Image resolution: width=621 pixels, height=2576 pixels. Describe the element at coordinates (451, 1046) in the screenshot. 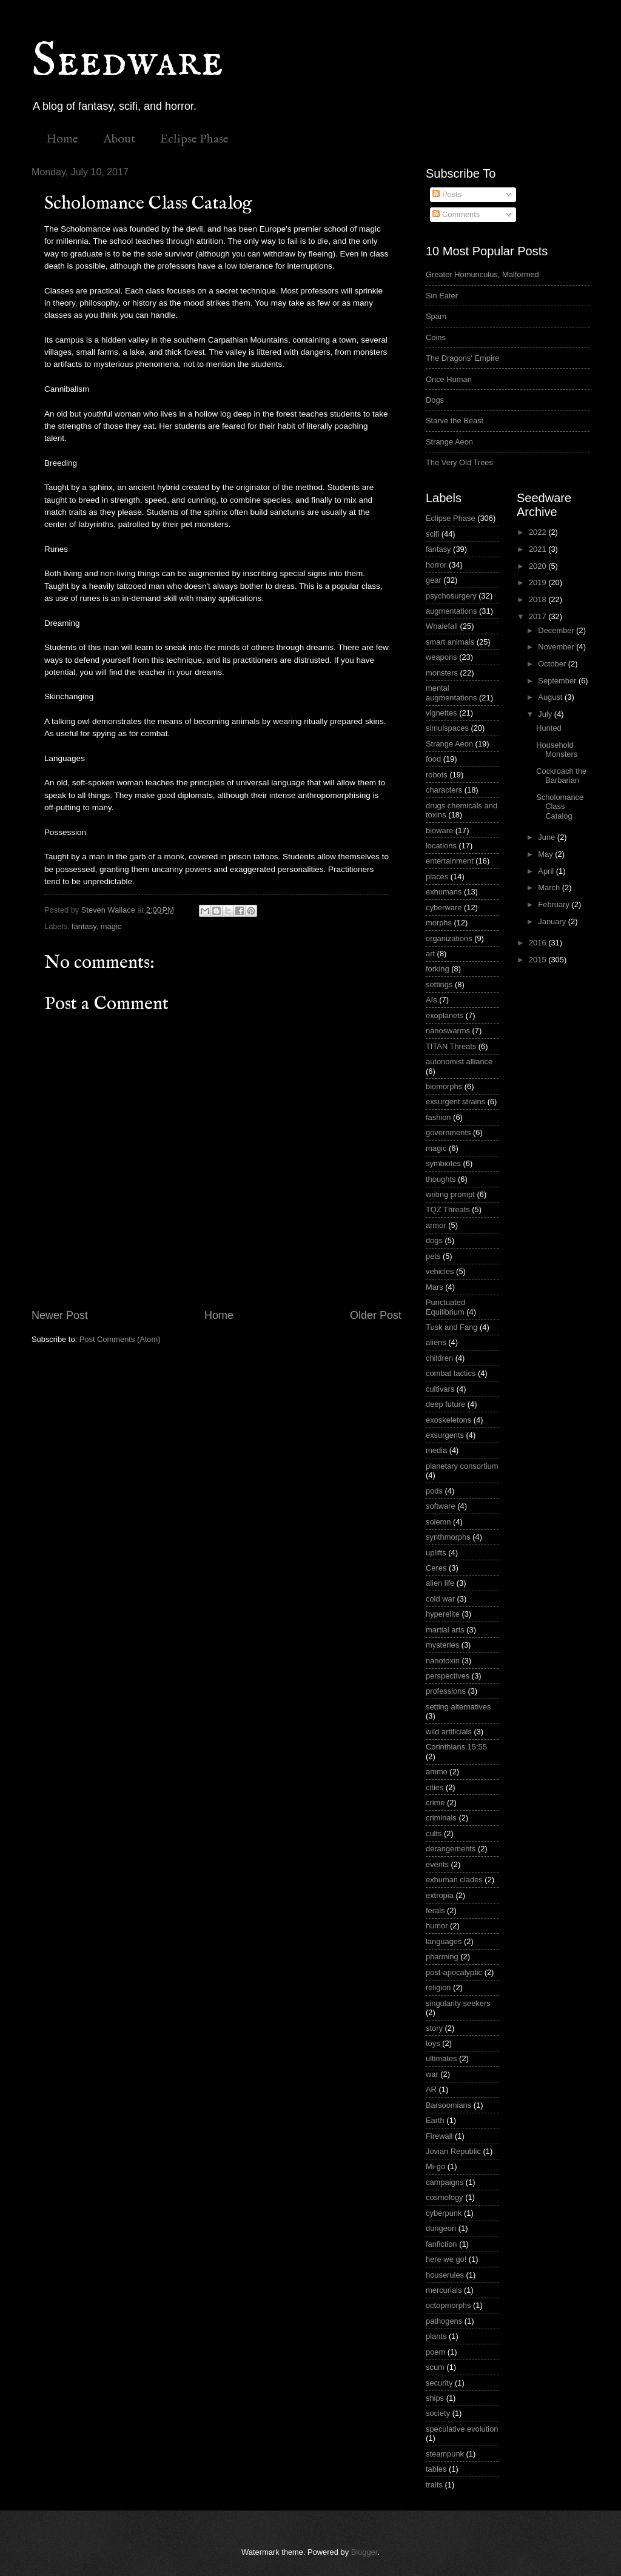

I see `TITAN Threats` at that location.